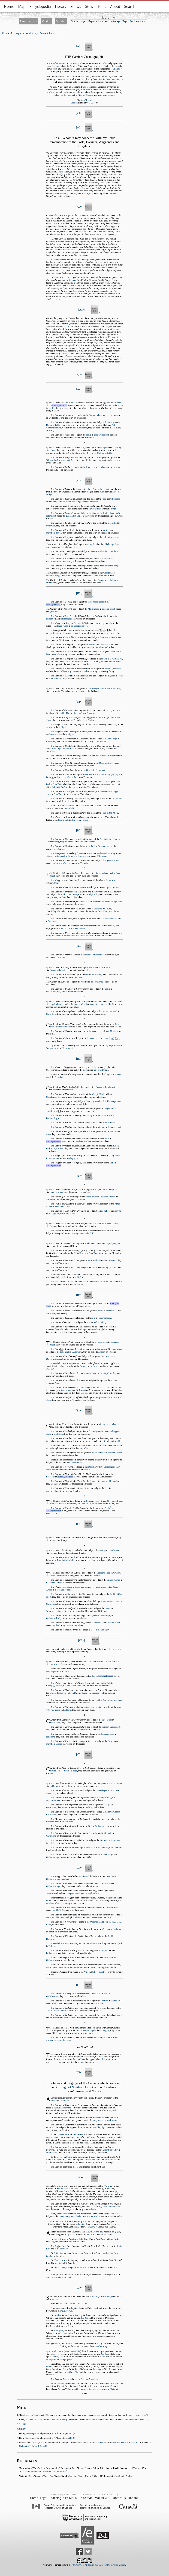 This screenshot has width=169, height=2576. Describe the element at coordinates (111, 918) in the screenshot. I see `crosse keyes` at that location.